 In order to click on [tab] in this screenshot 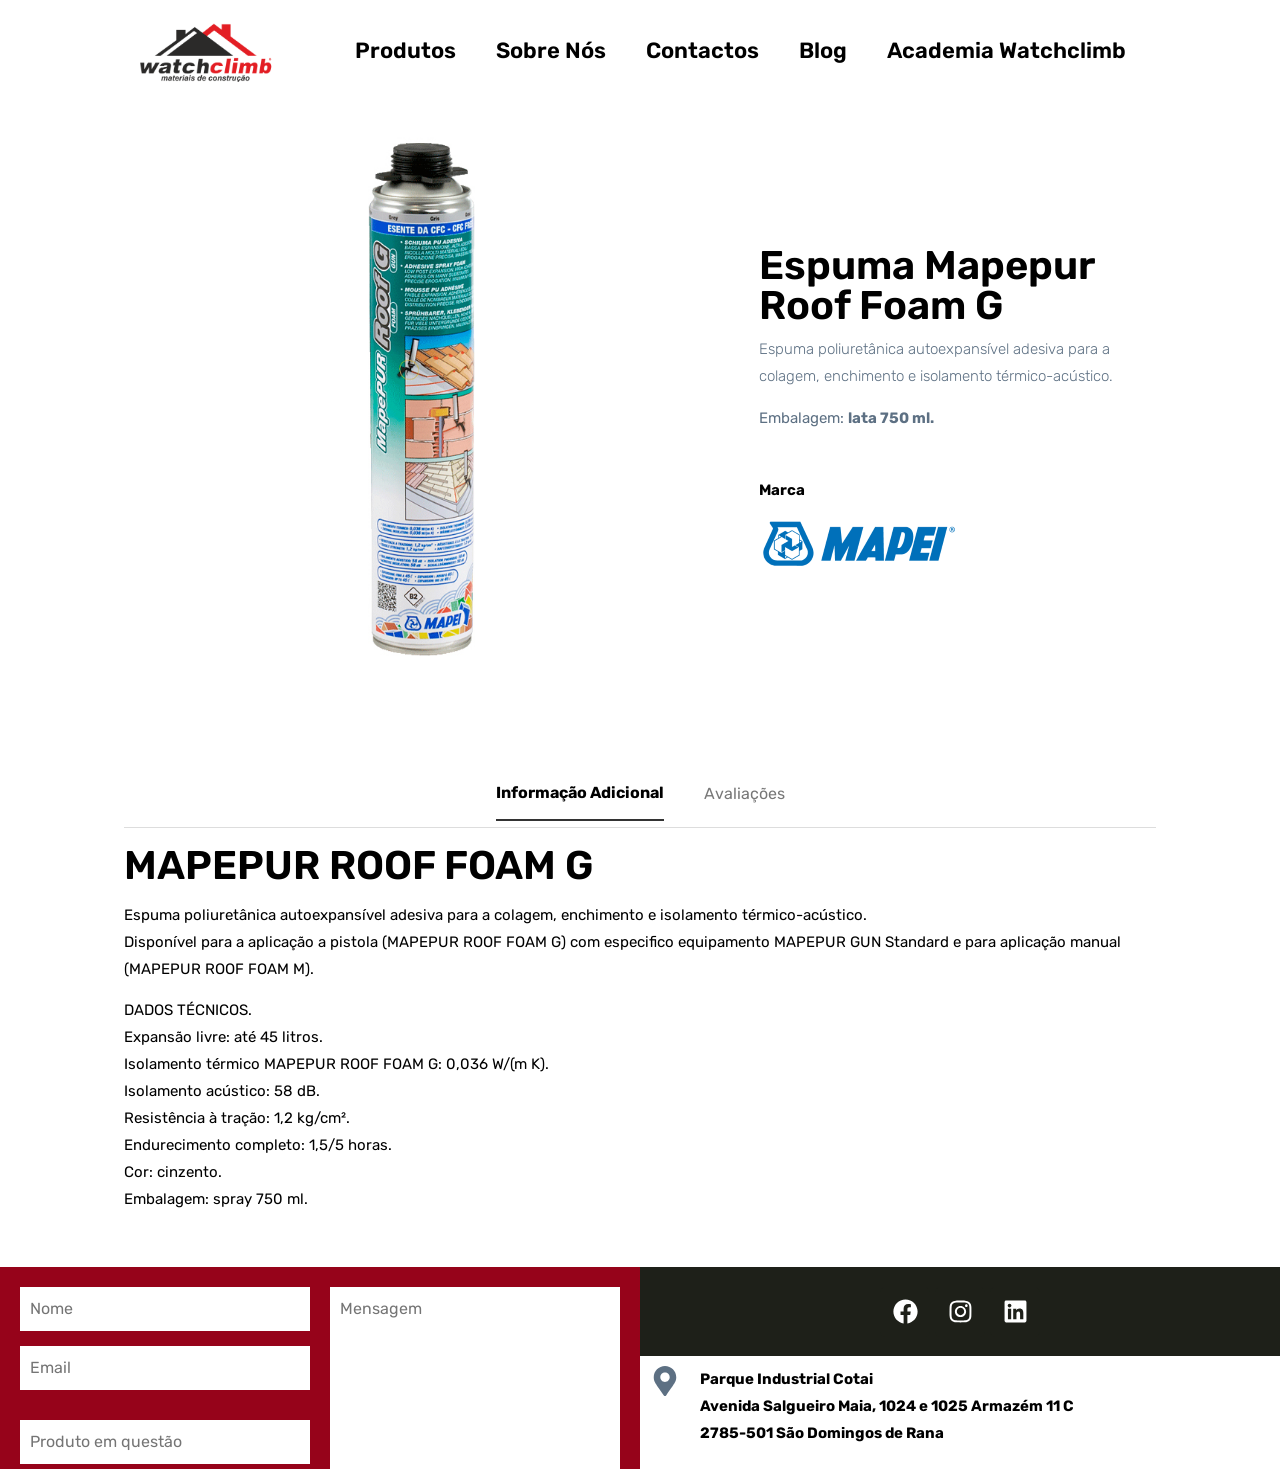, I will do `click(580, 794)`.